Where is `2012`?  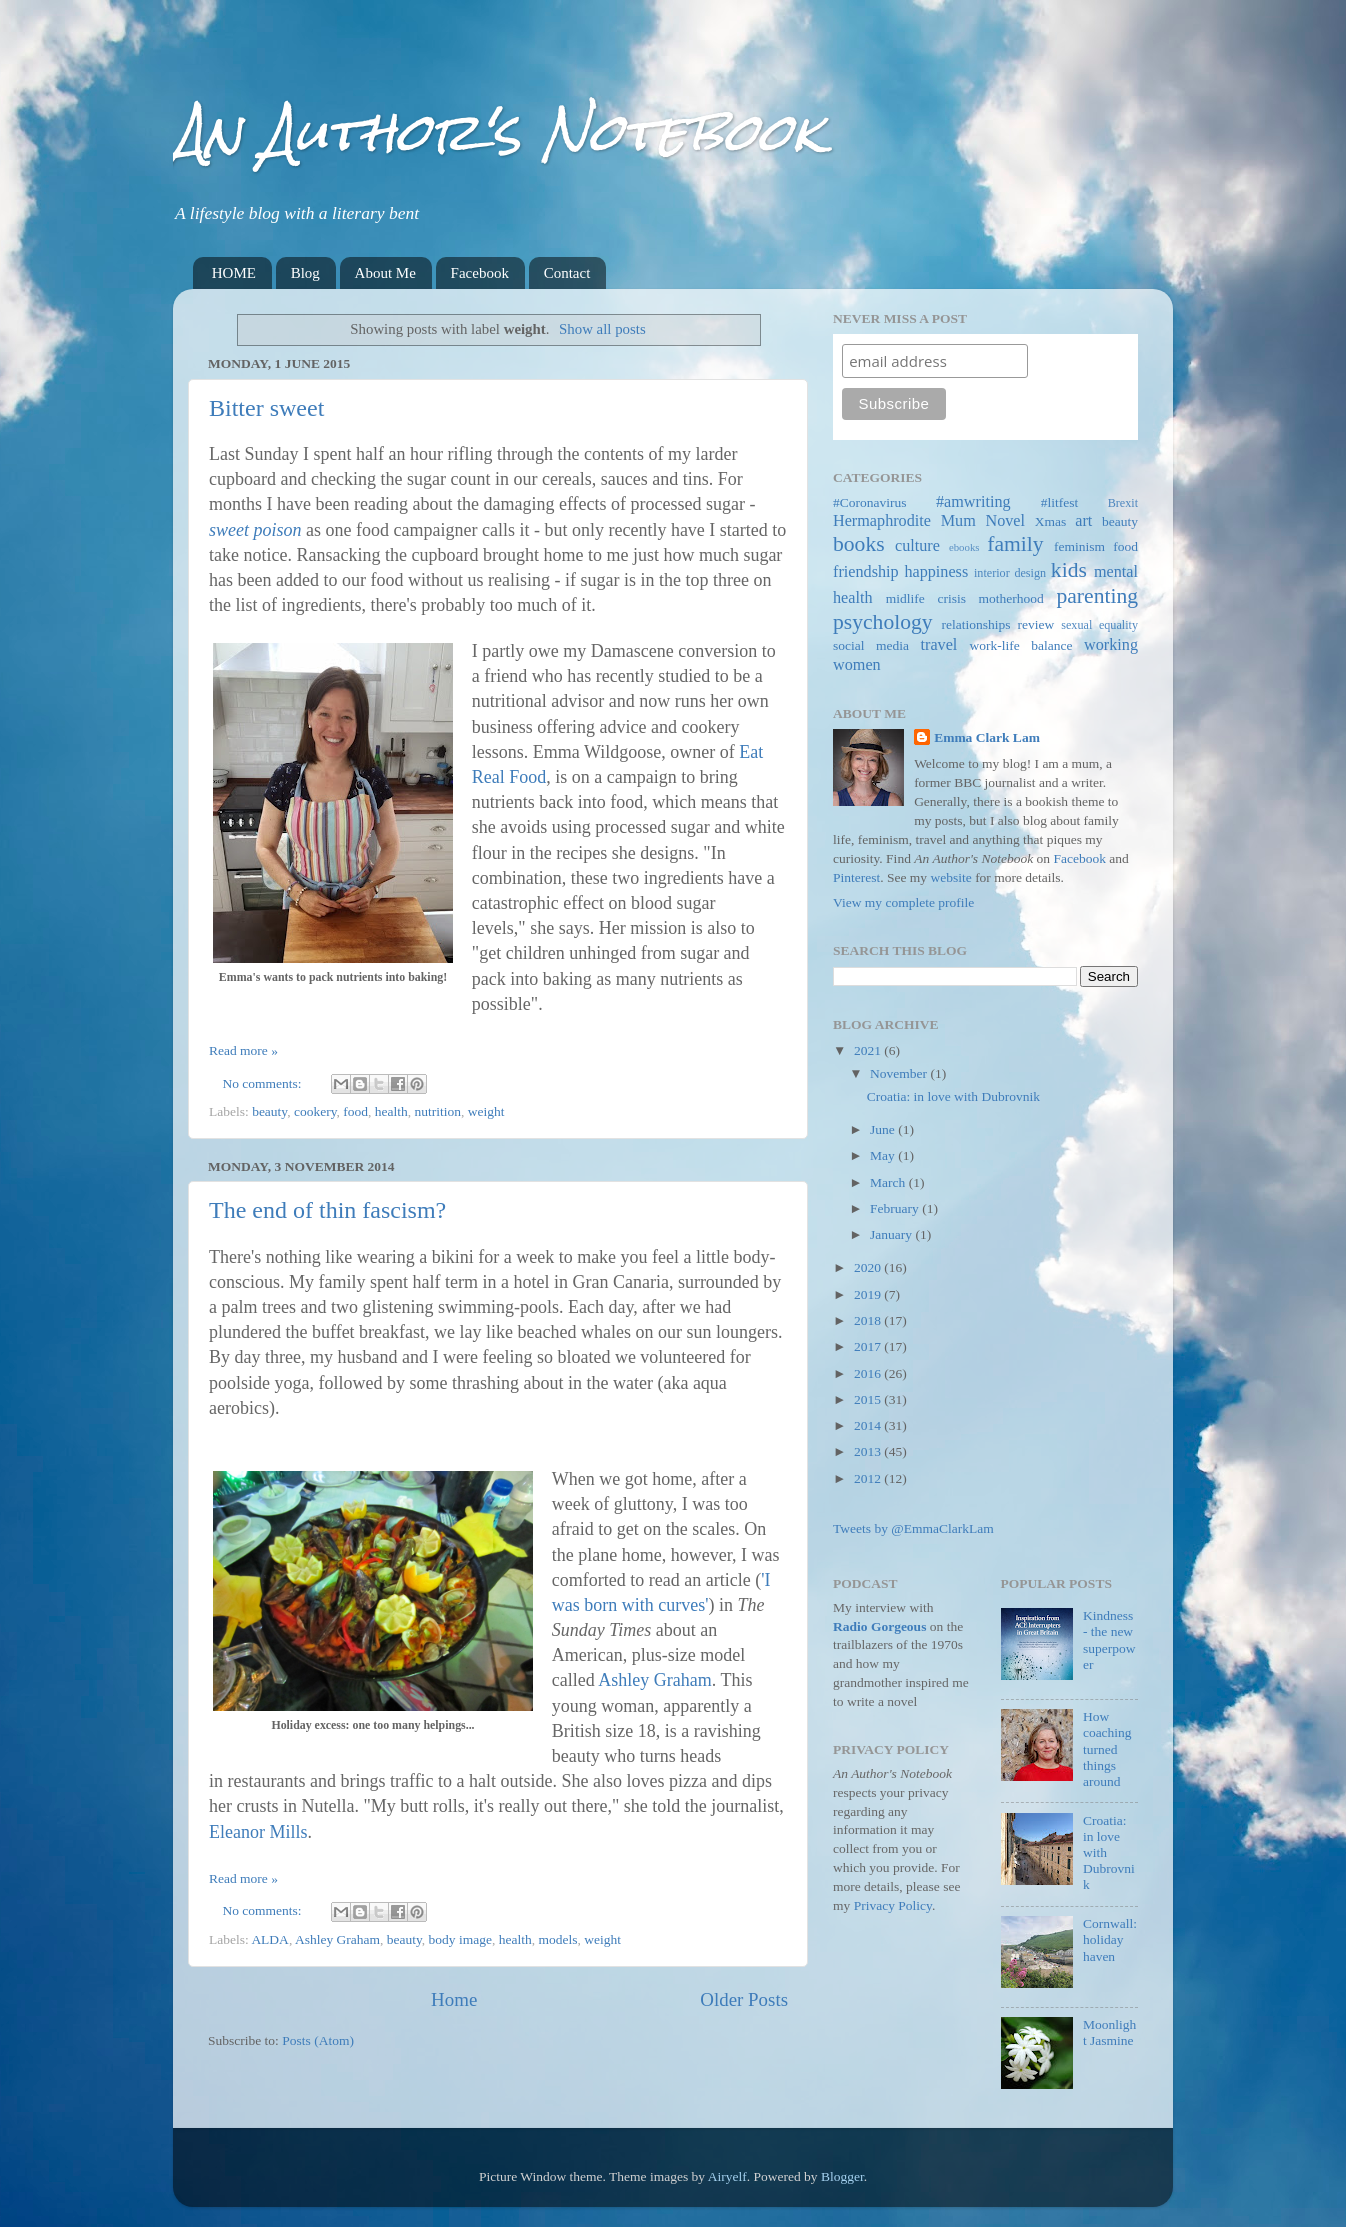 2012 is located at coordinates (869, 1478).